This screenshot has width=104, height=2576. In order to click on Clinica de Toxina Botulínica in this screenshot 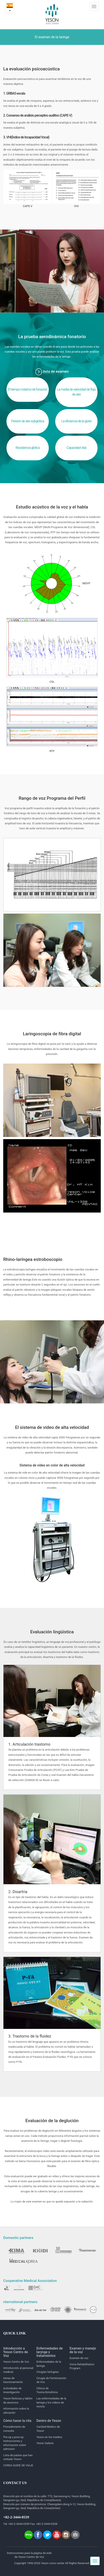, I will do `click(47, 2390)`.